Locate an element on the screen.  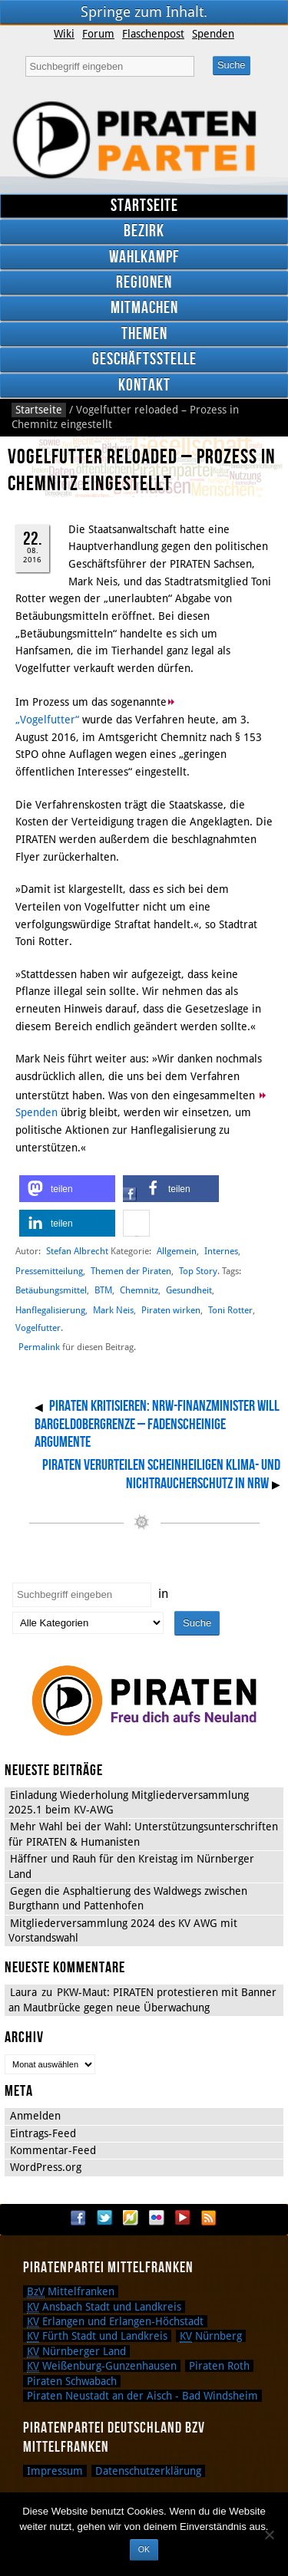
[Nein] is located at coordinates (268, 2534).